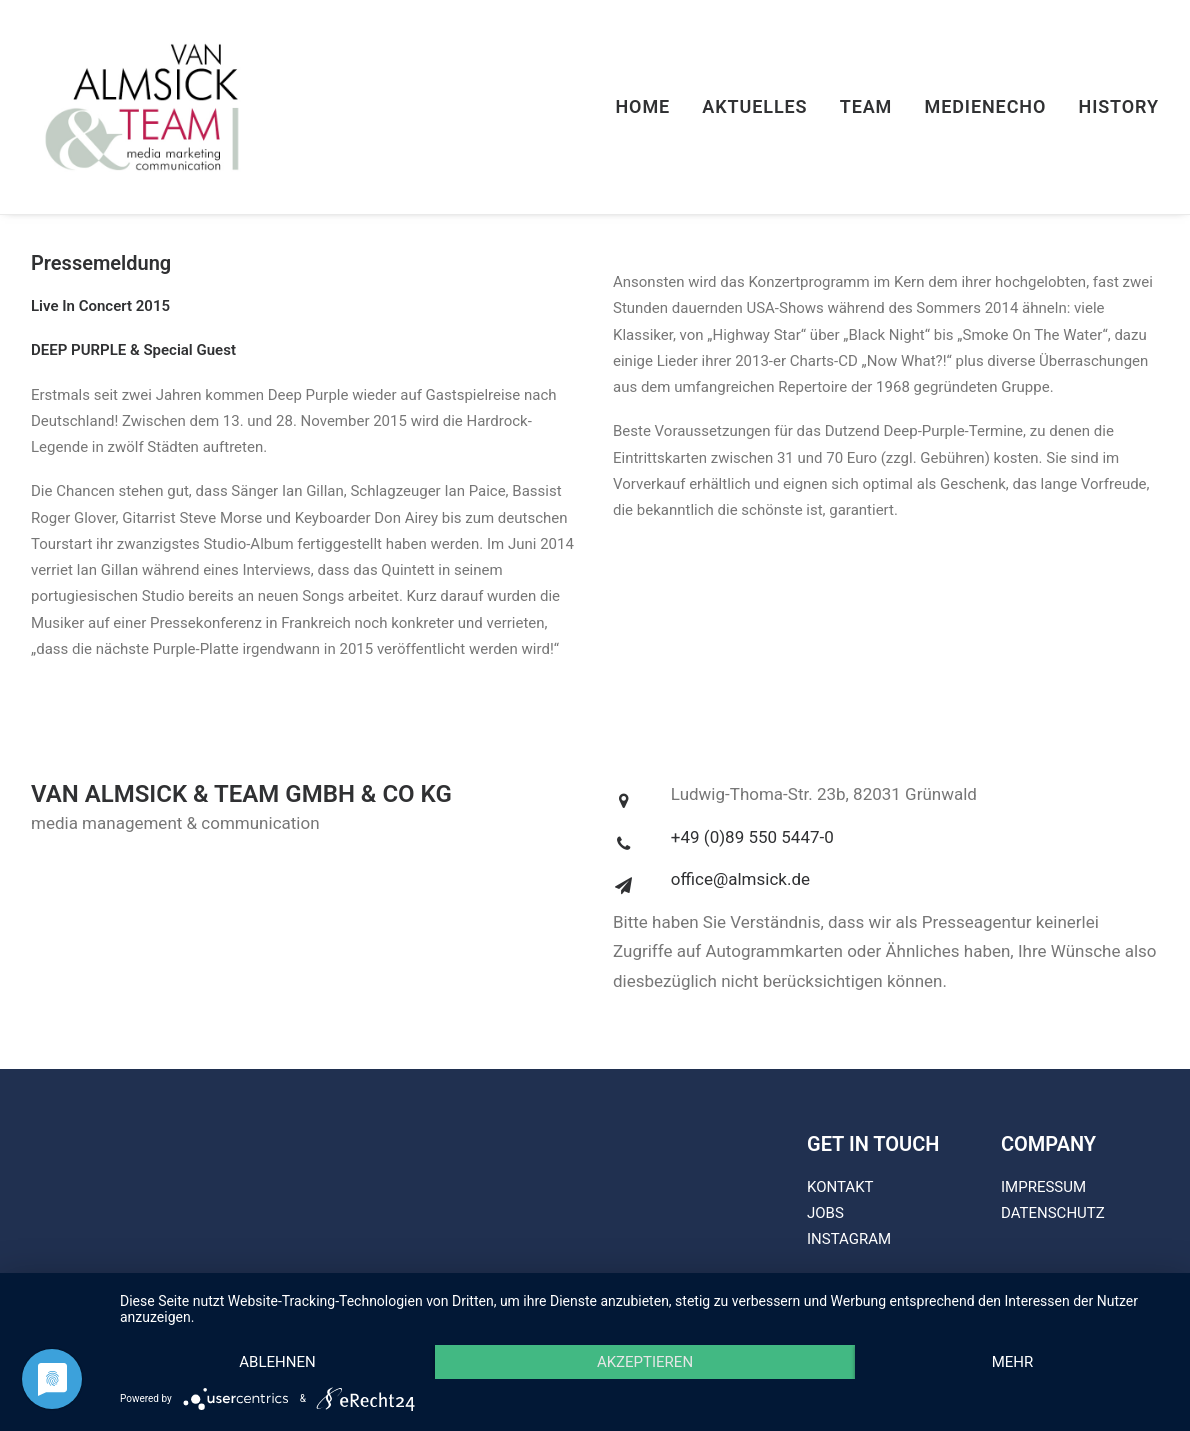 The height and width of the screenshot is (1431, 1190). What do you see at coordinates (986, 106) in the screenshot?
I see `Medienecho` at bounding box center [986, 106].